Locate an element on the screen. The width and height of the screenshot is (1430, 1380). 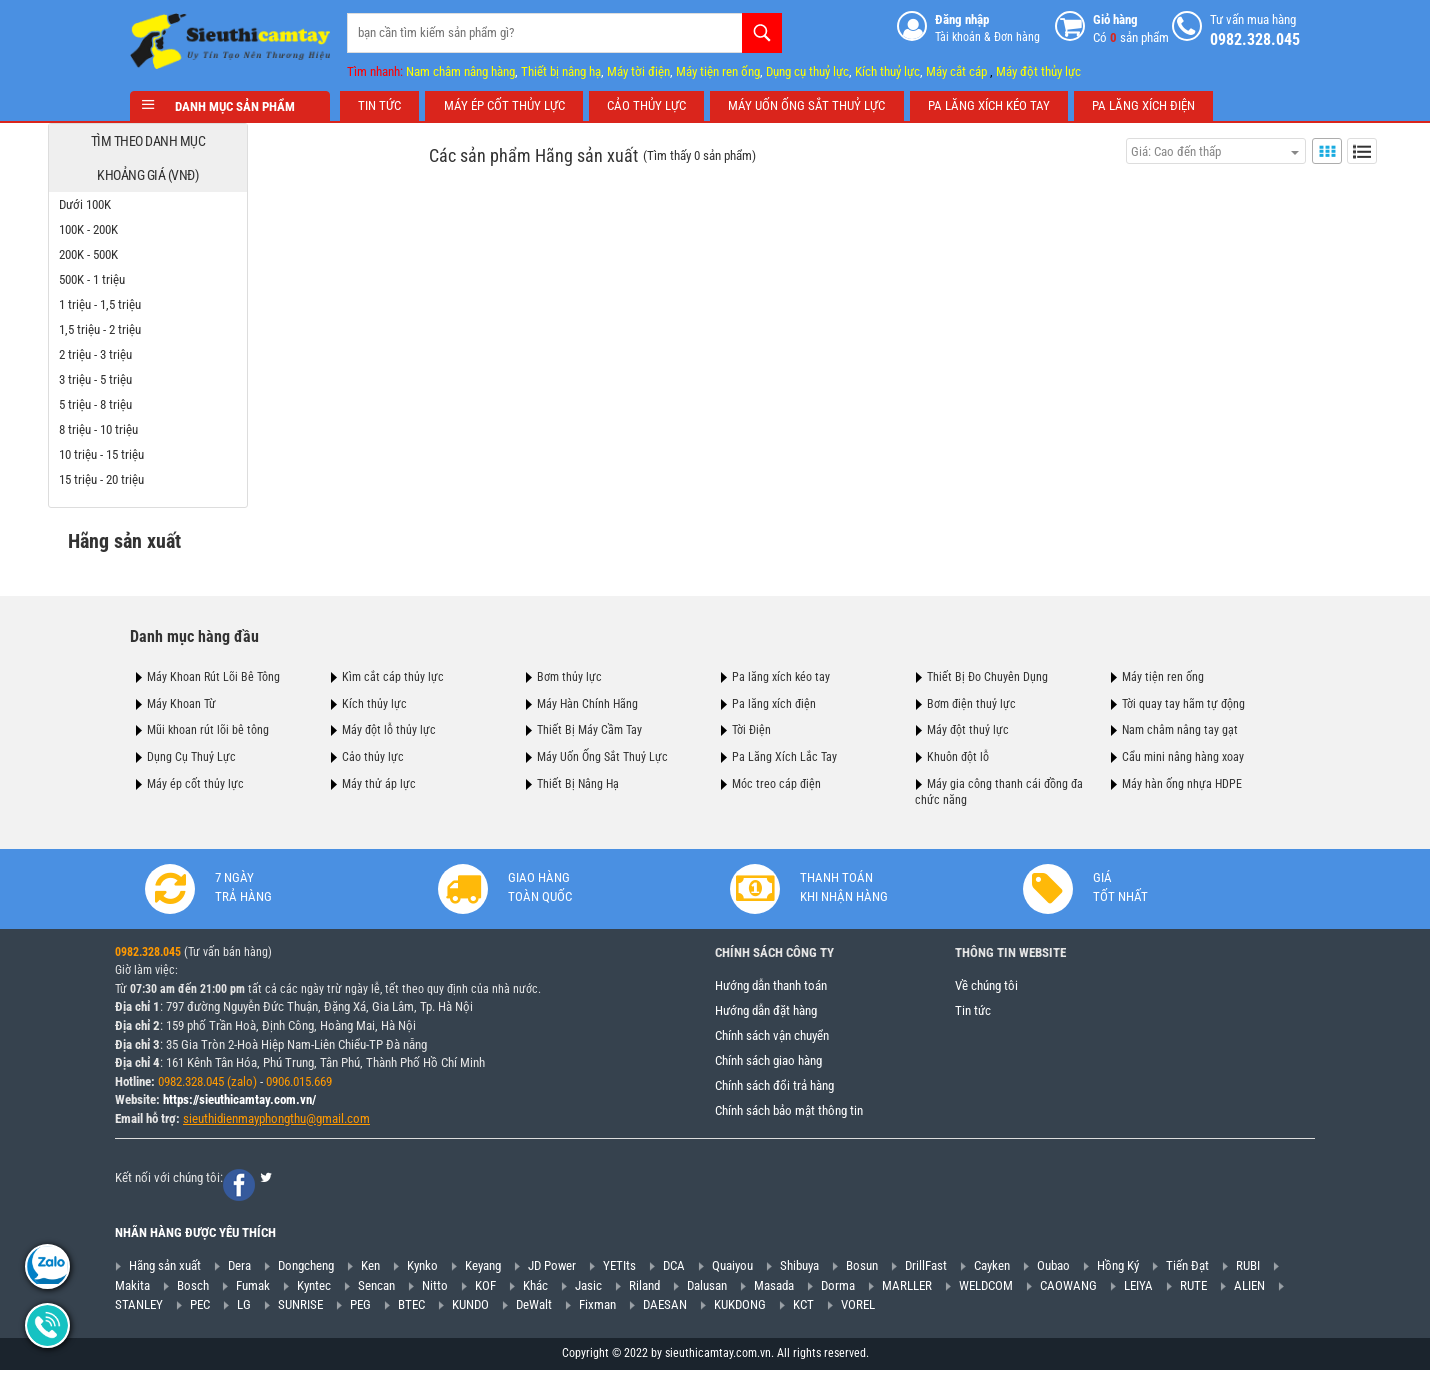
DrillFast is located at coordinates (926, 1269).